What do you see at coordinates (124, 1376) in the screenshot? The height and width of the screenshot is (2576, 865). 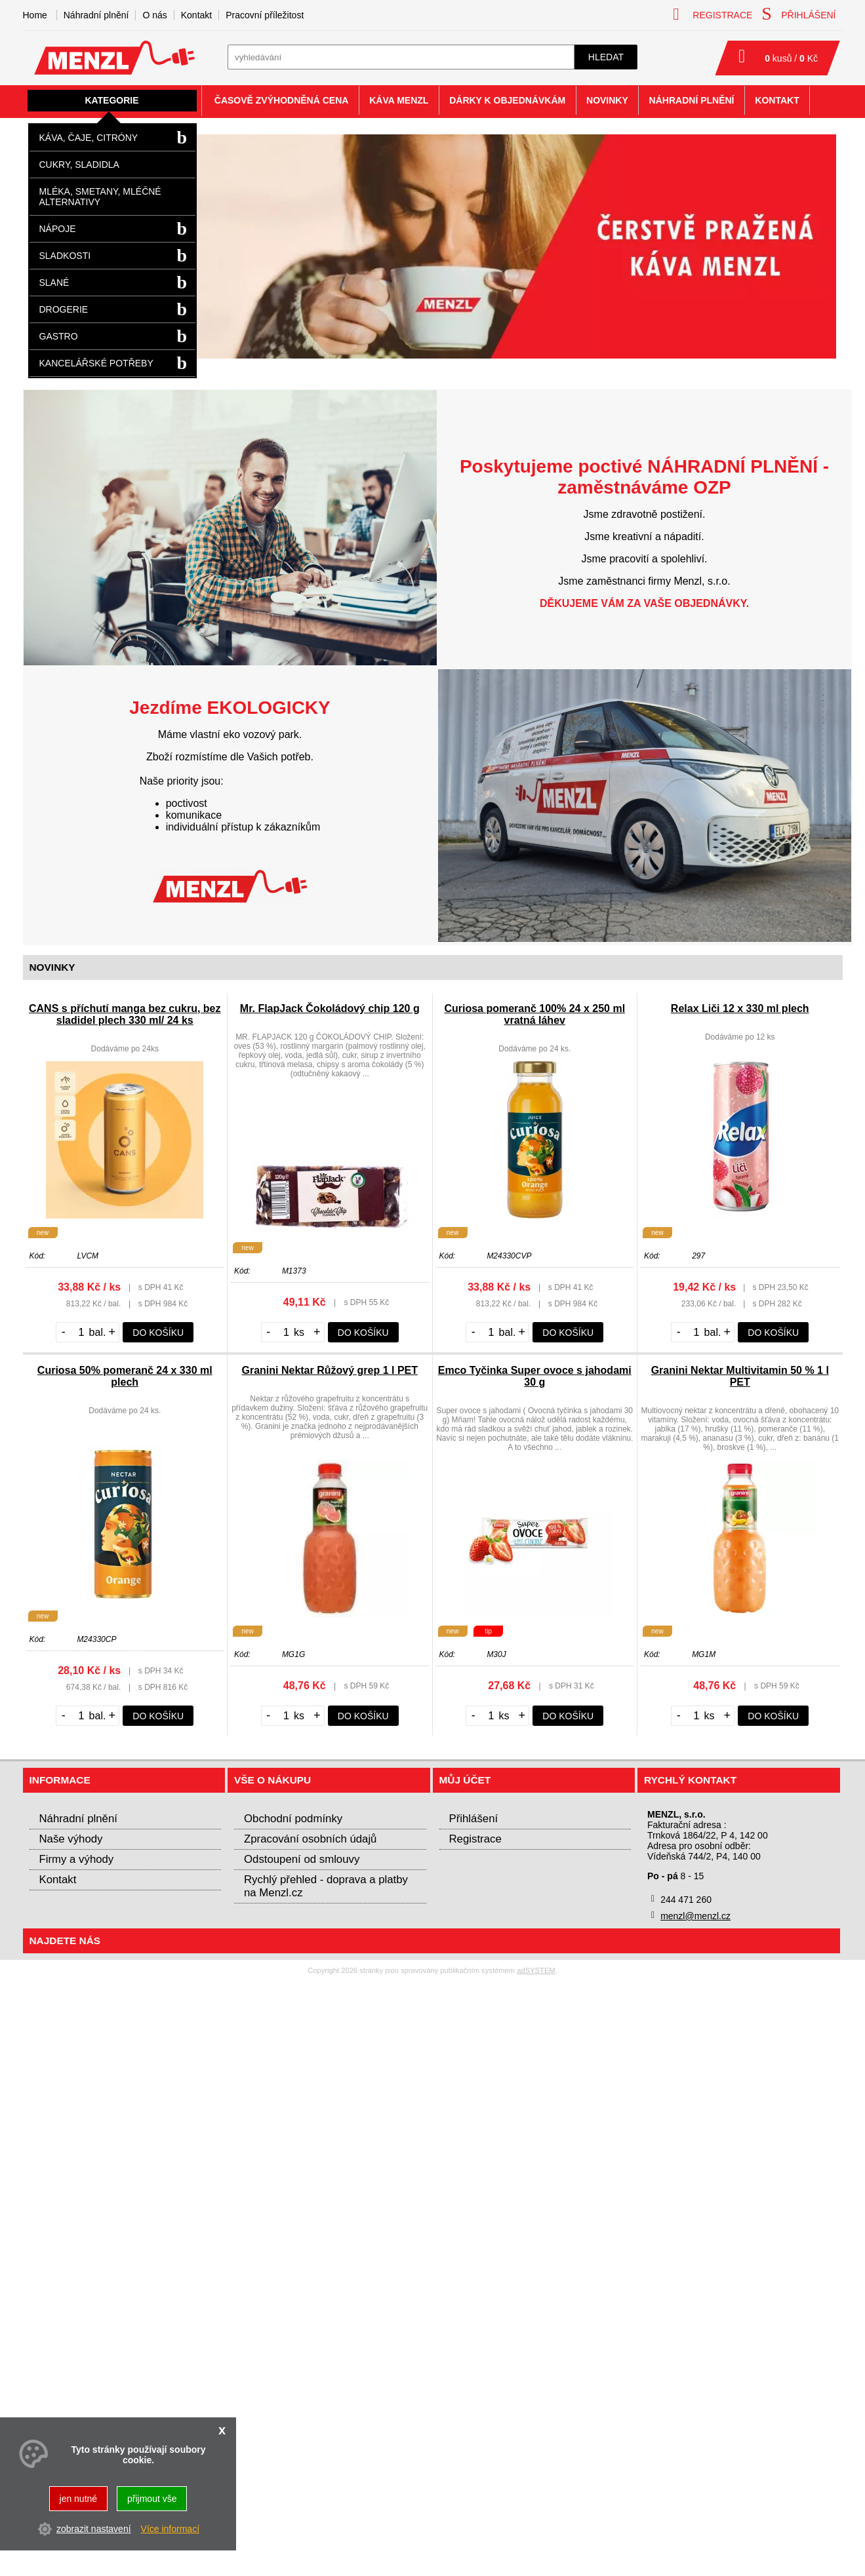 I see `Curiosa 50% pomeranč 24 x 330 ml plech` at bounding box center [124, 1376].